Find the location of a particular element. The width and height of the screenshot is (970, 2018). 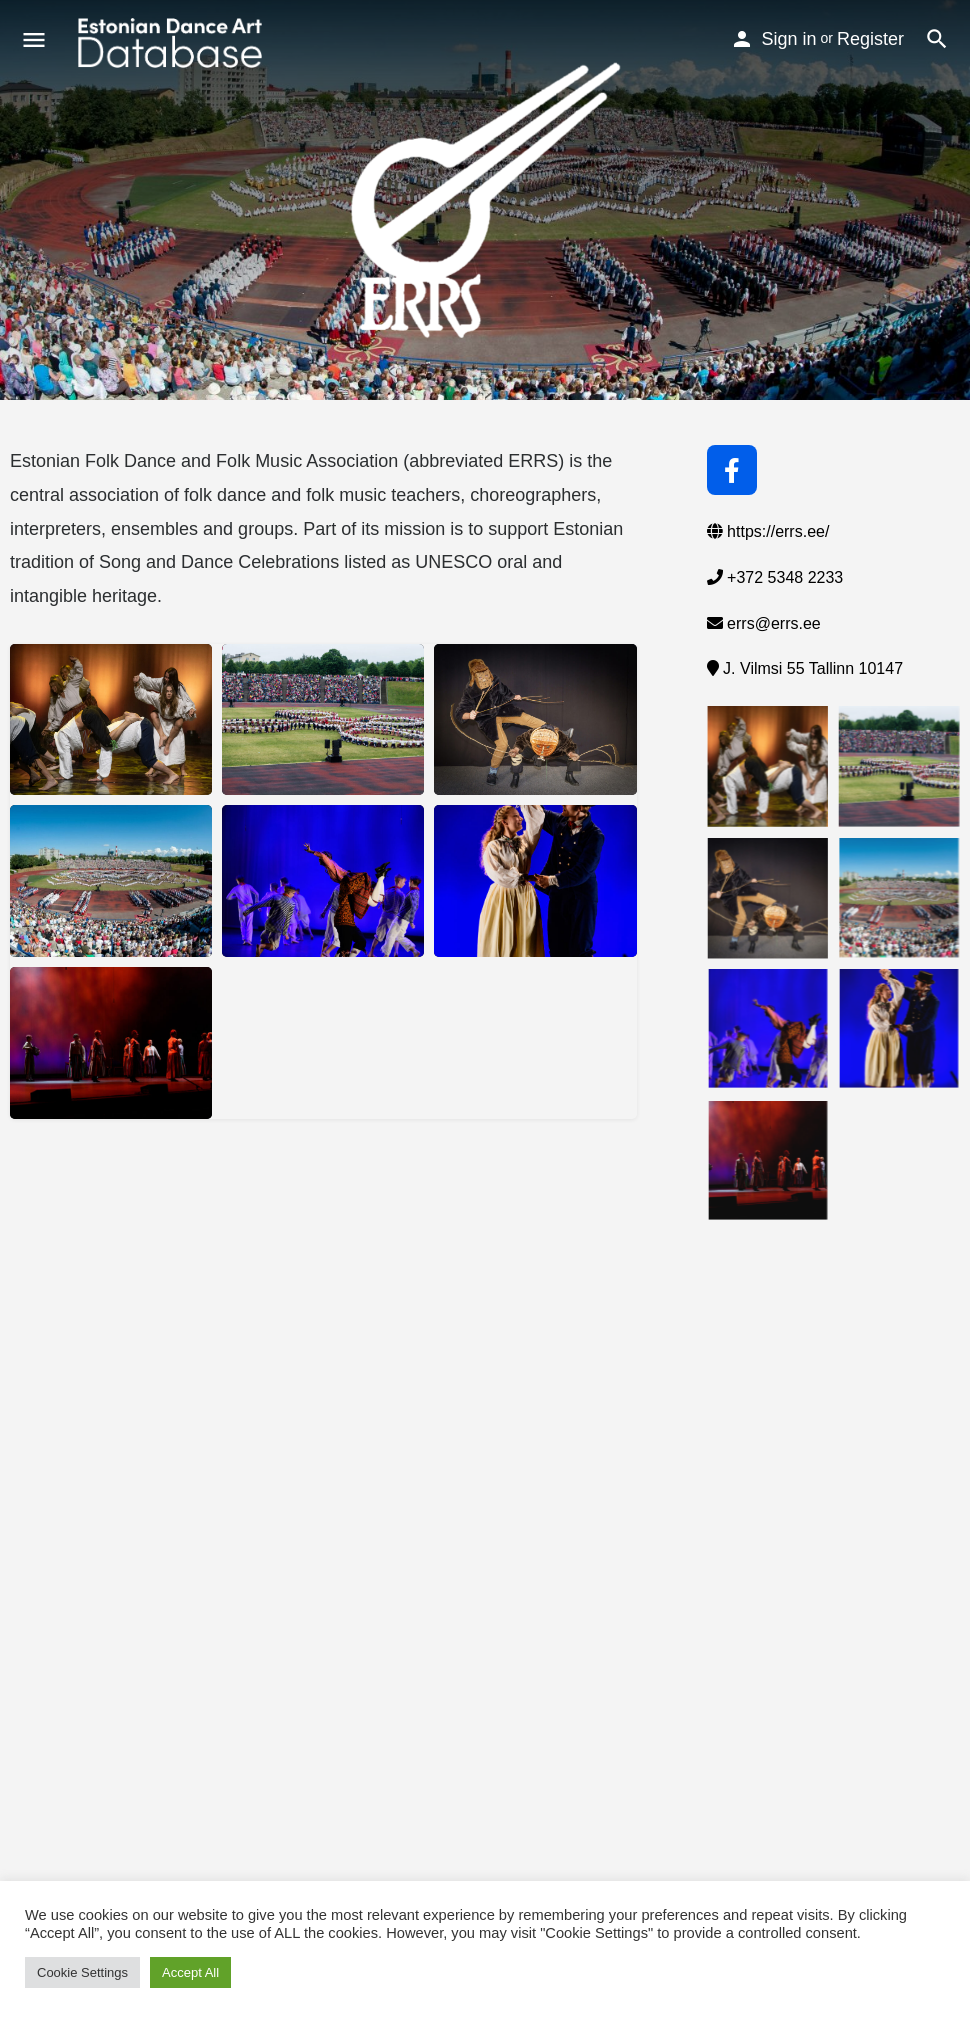

Sign in is located at coordinates (788, 39).